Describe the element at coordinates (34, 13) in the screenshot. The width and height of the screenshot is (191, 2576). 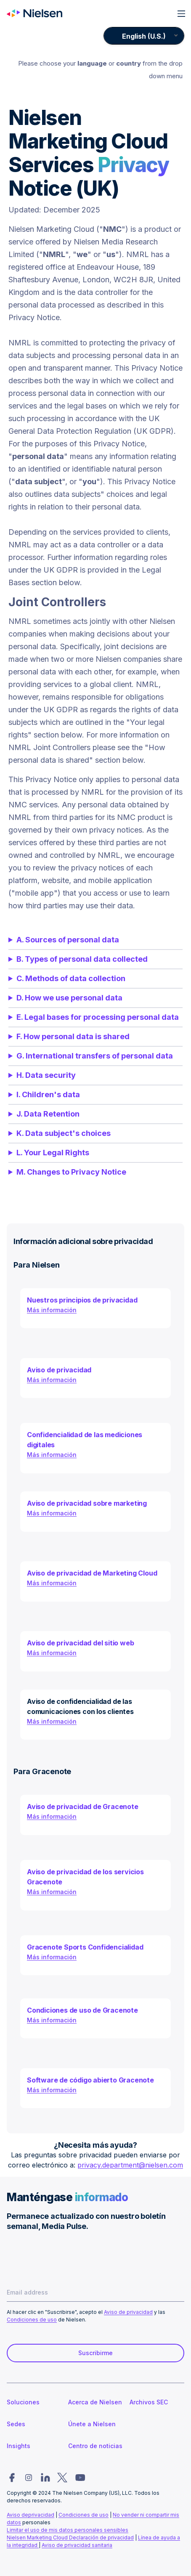
I see `[Ir a la página de inicio de Nielsen]` at that location.